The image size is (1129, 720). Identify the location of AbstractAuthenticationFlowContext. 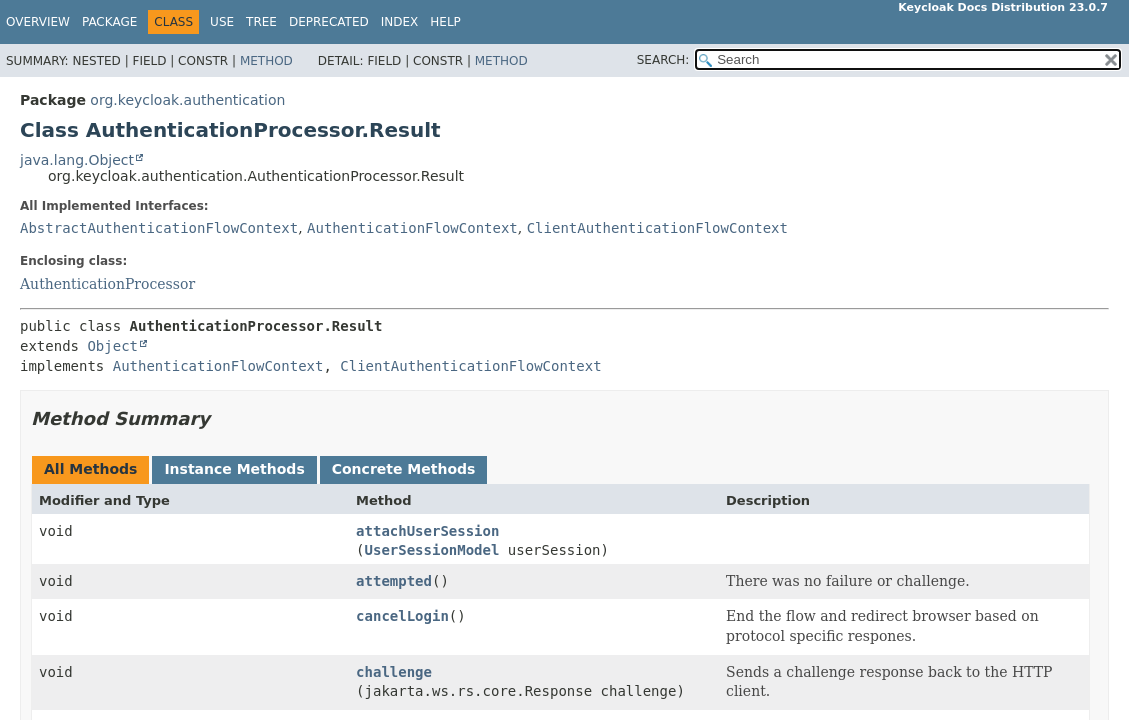
(159, 228).